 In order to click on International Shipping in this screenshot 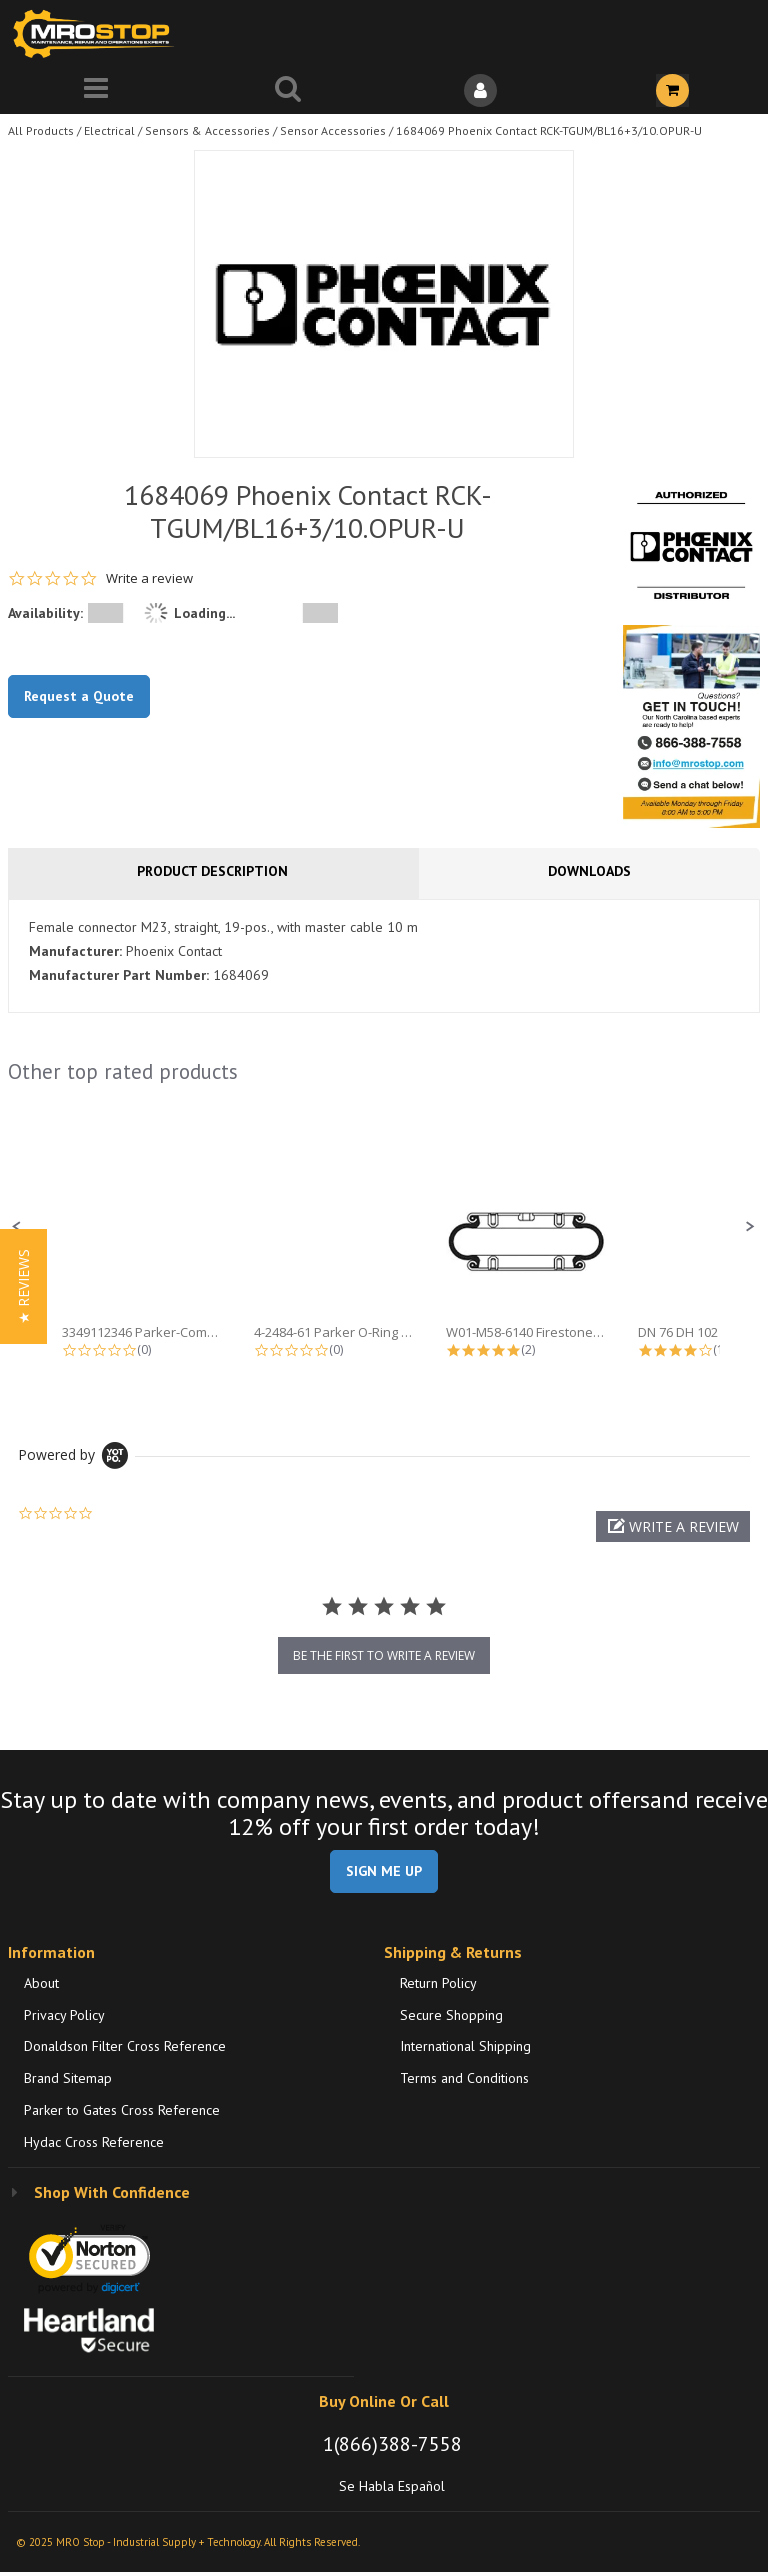, I will do `click(465, 2046)`.